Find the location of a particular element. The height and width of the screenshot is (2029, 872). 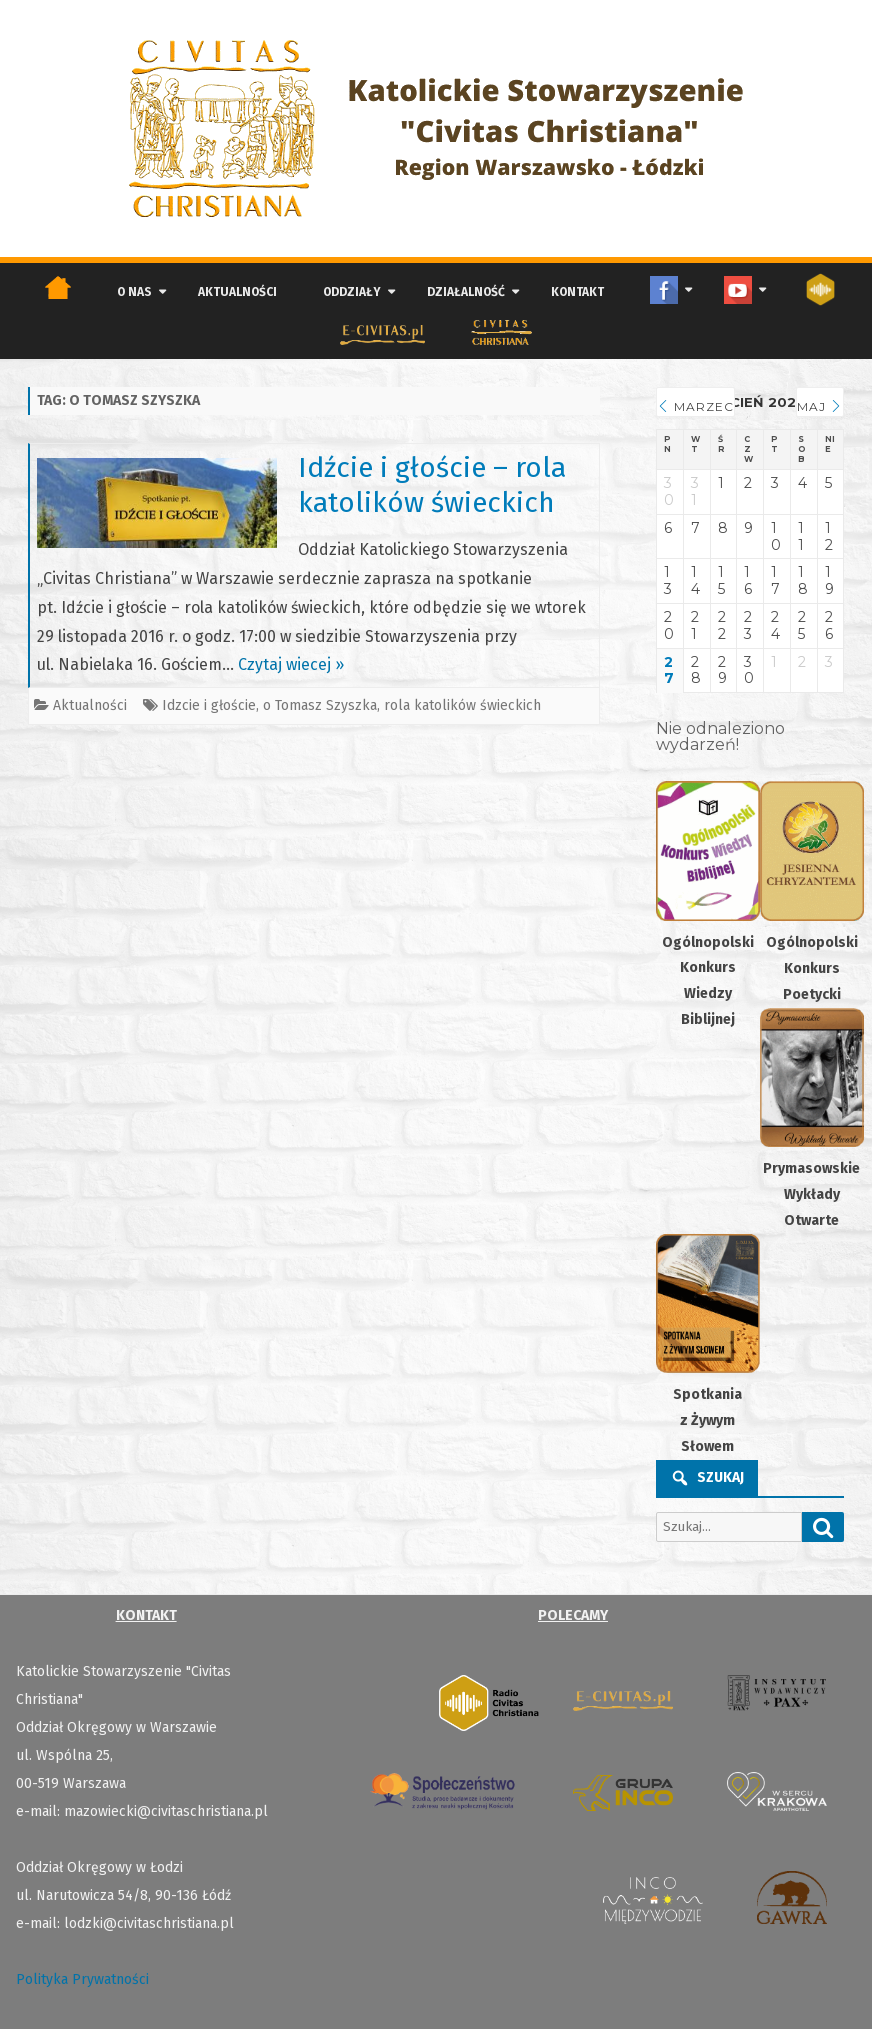

Idzcie i głoście is located at coordinates (209, 705).